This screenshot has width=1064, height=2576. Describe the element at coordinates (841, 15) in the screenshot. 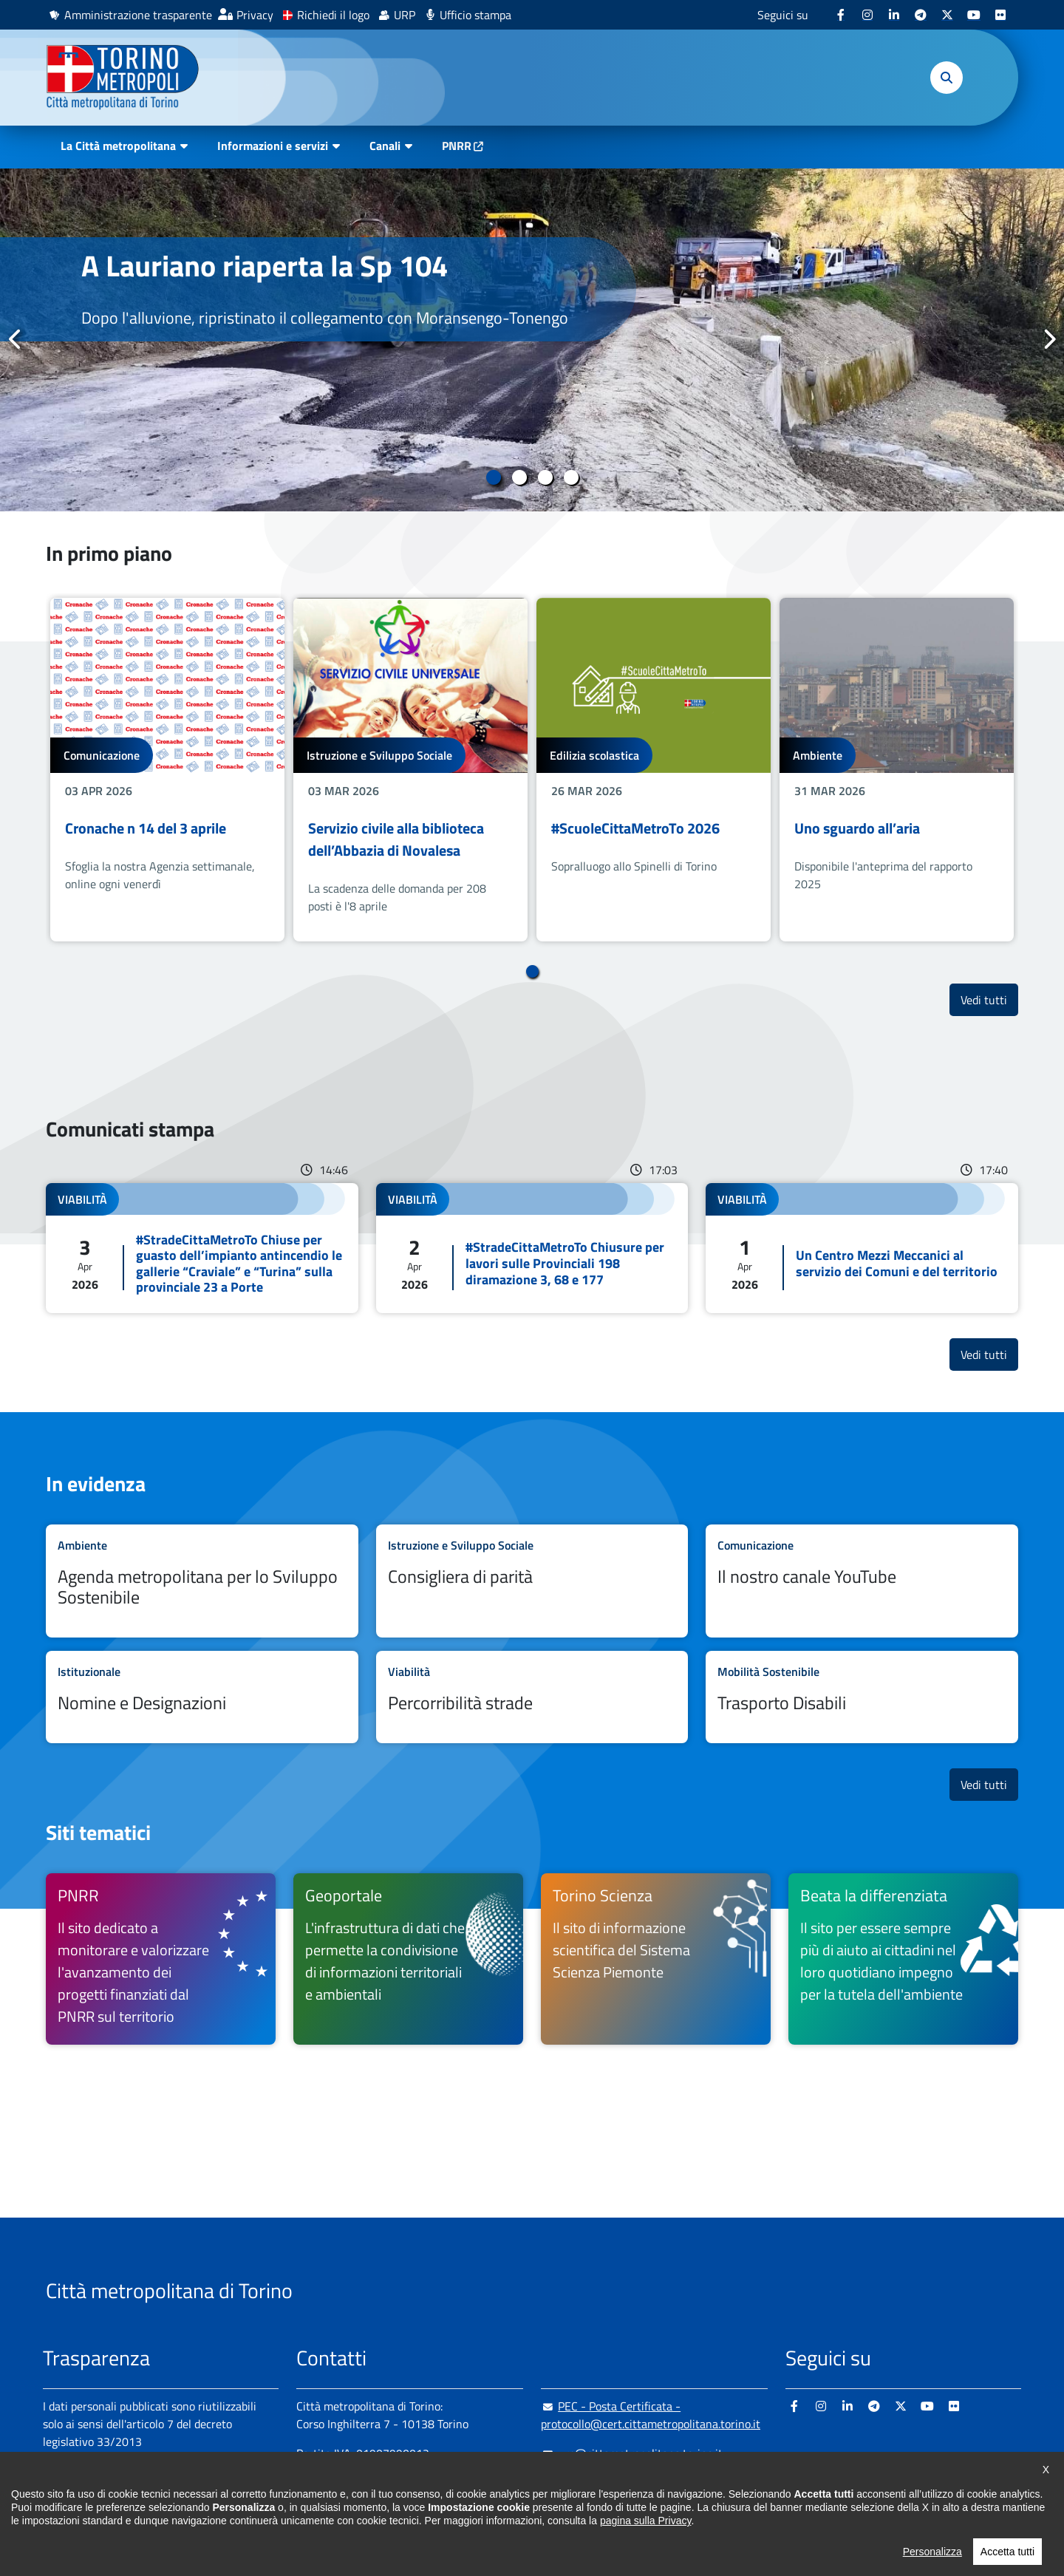

I see `[Facebook - si apre in nuova finestra]` at that location.